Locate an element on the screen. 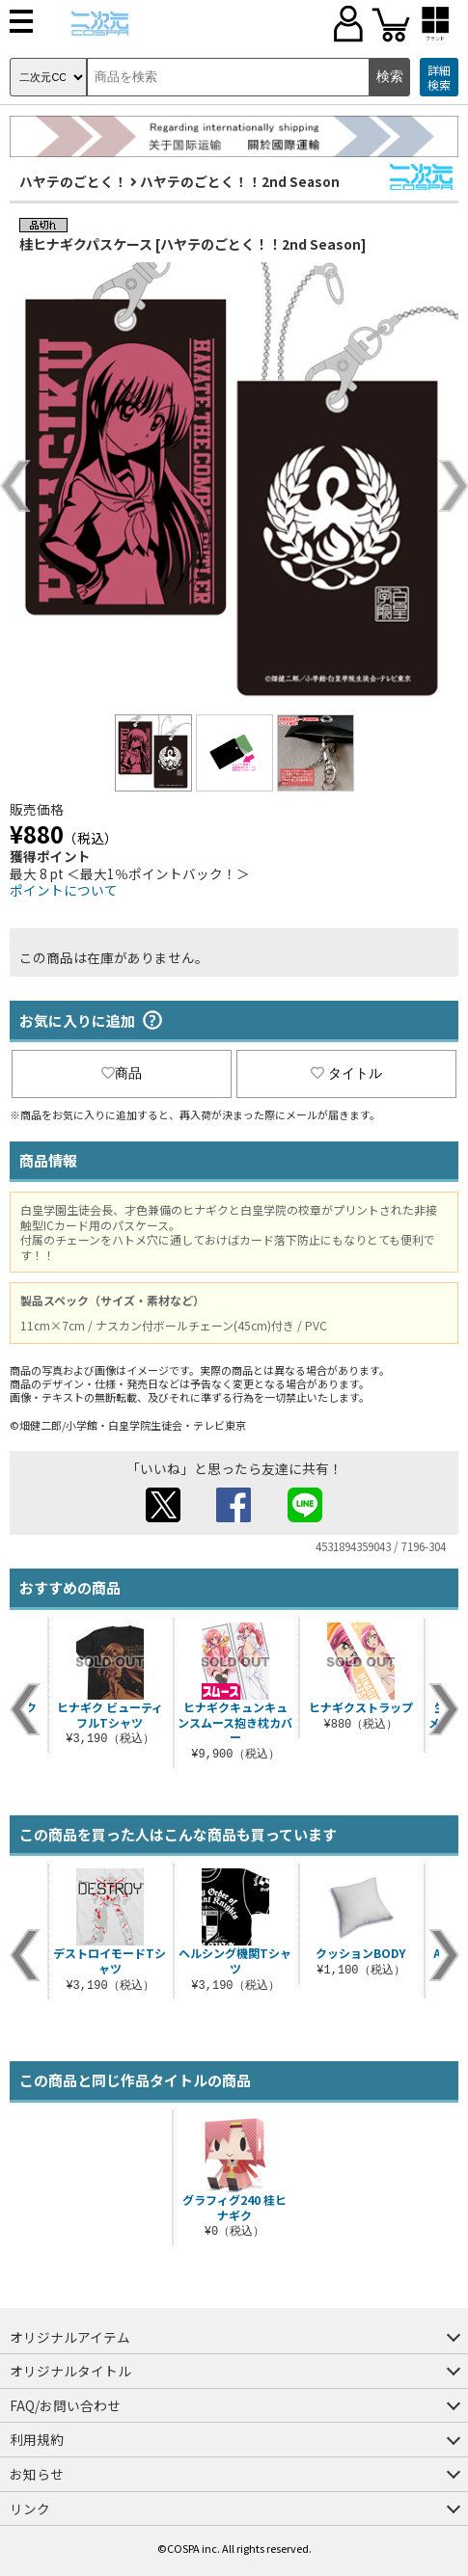  FAQ/お問い合わせ is located at coordinates (65, 2405).